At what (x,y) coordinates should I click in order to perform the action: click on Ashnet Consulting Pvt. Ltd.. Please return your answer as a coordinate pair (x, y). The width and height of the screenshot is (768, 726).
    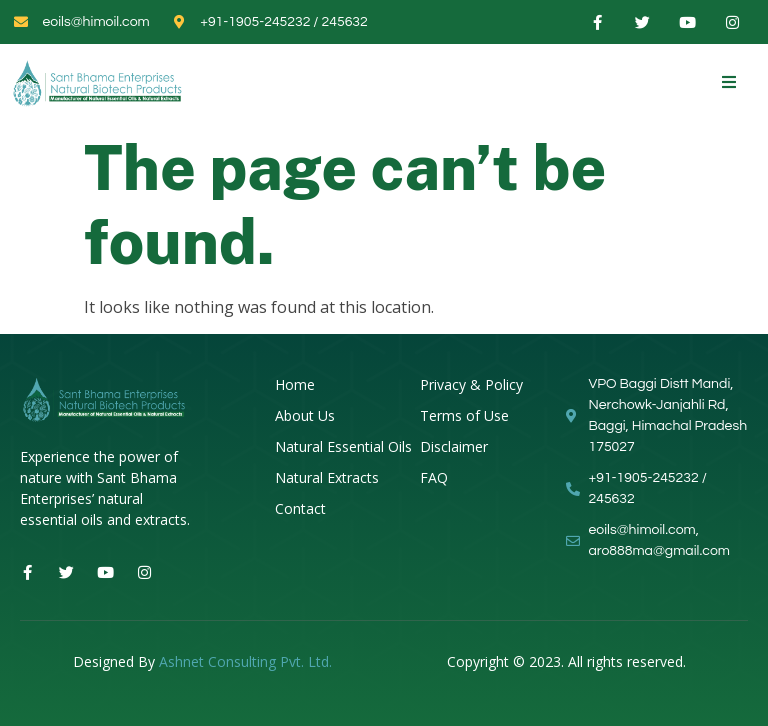
    Looking at the image, I should click on (245, 661).